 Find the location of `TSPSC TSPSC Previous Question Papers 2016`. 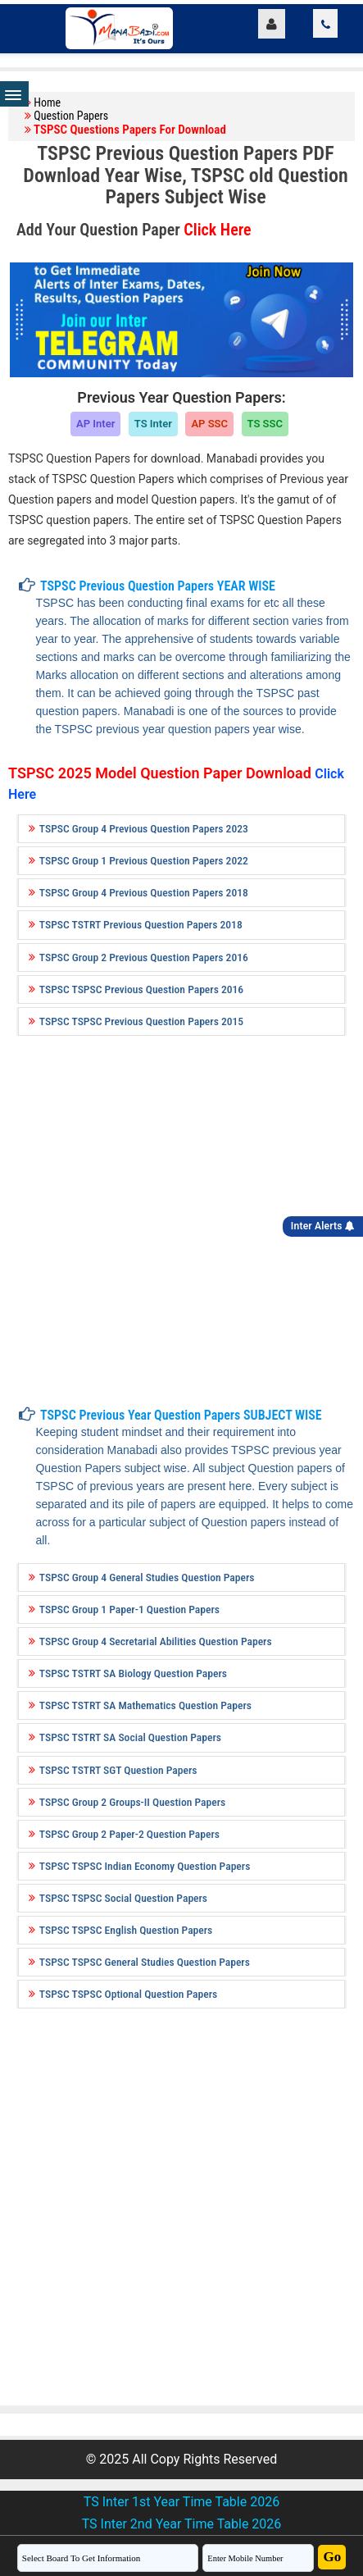

TSPSC TSPSC Previous Question Papers 2016 is located at coordinates (141, 989).